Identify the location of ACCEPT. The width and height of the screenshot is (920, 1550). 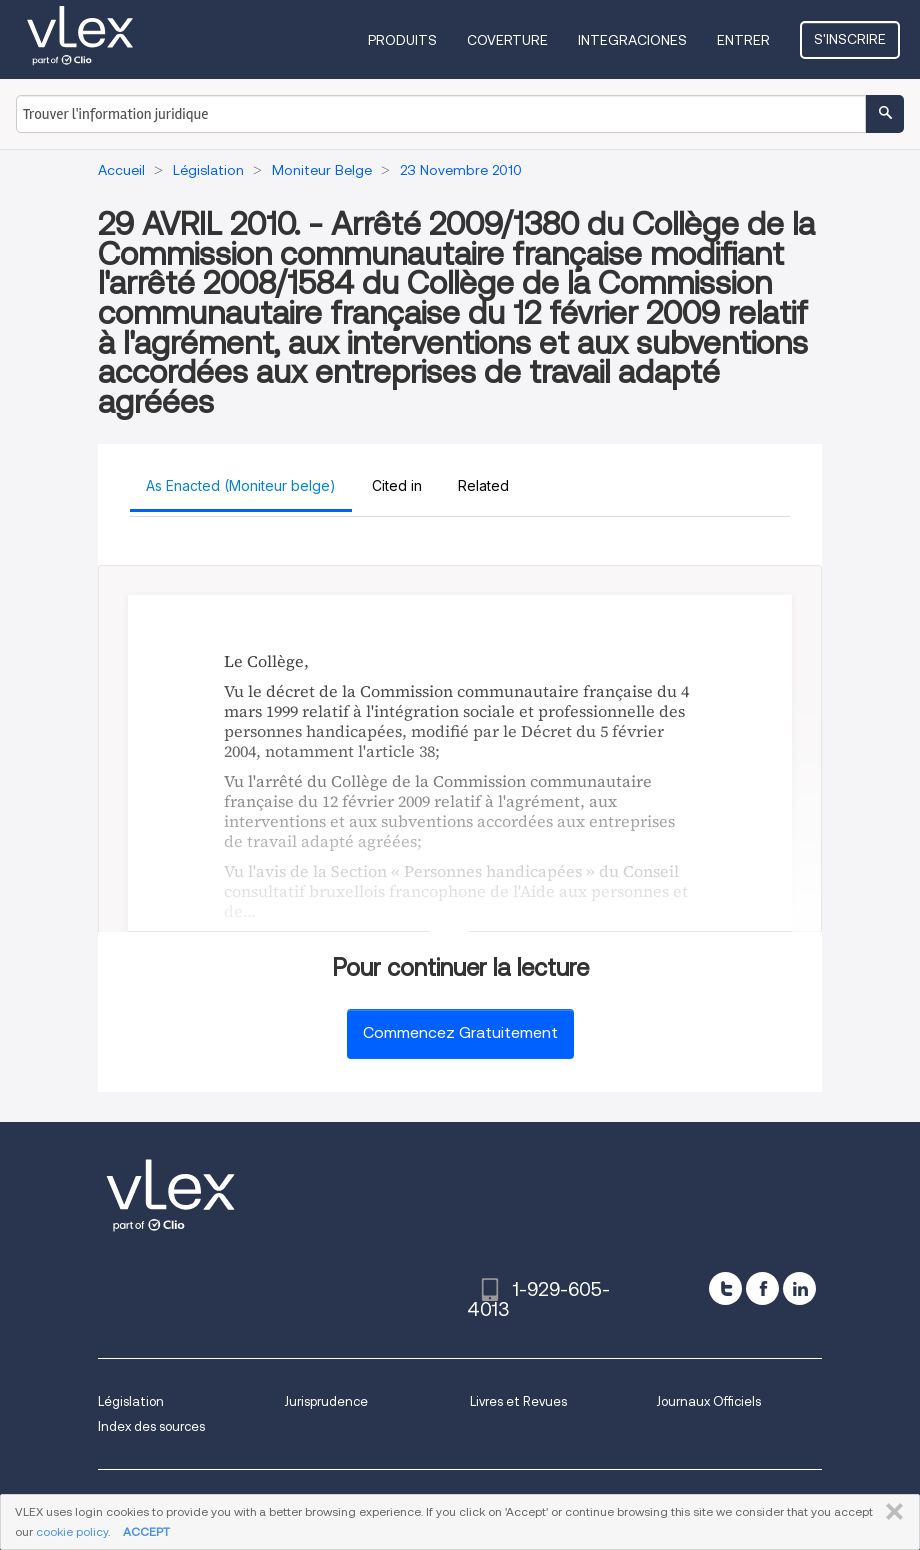
(146, 1531).